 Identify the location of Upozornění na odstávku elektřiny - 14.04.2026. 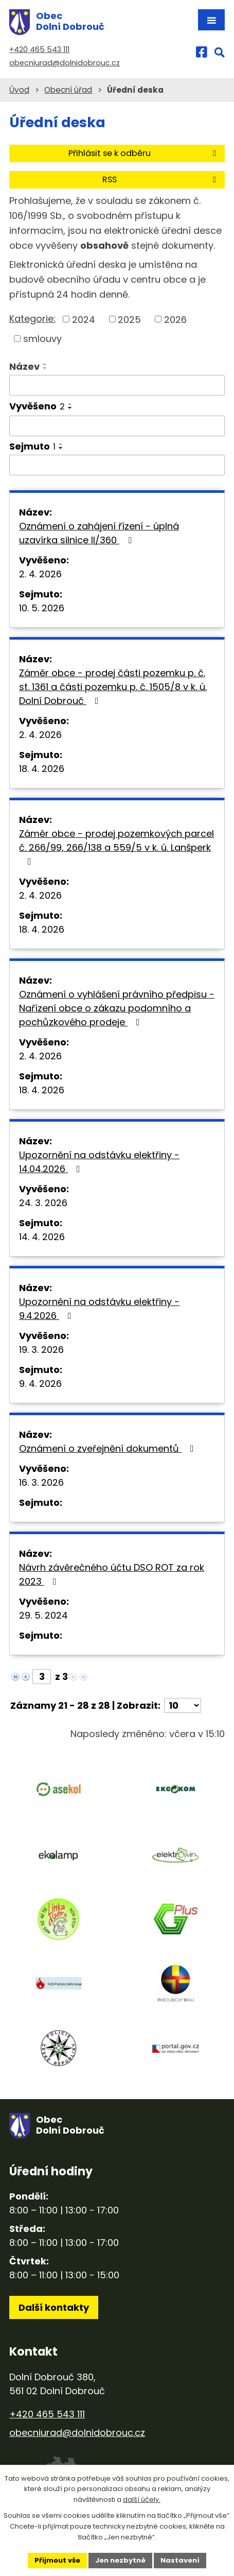
(99, 1161).